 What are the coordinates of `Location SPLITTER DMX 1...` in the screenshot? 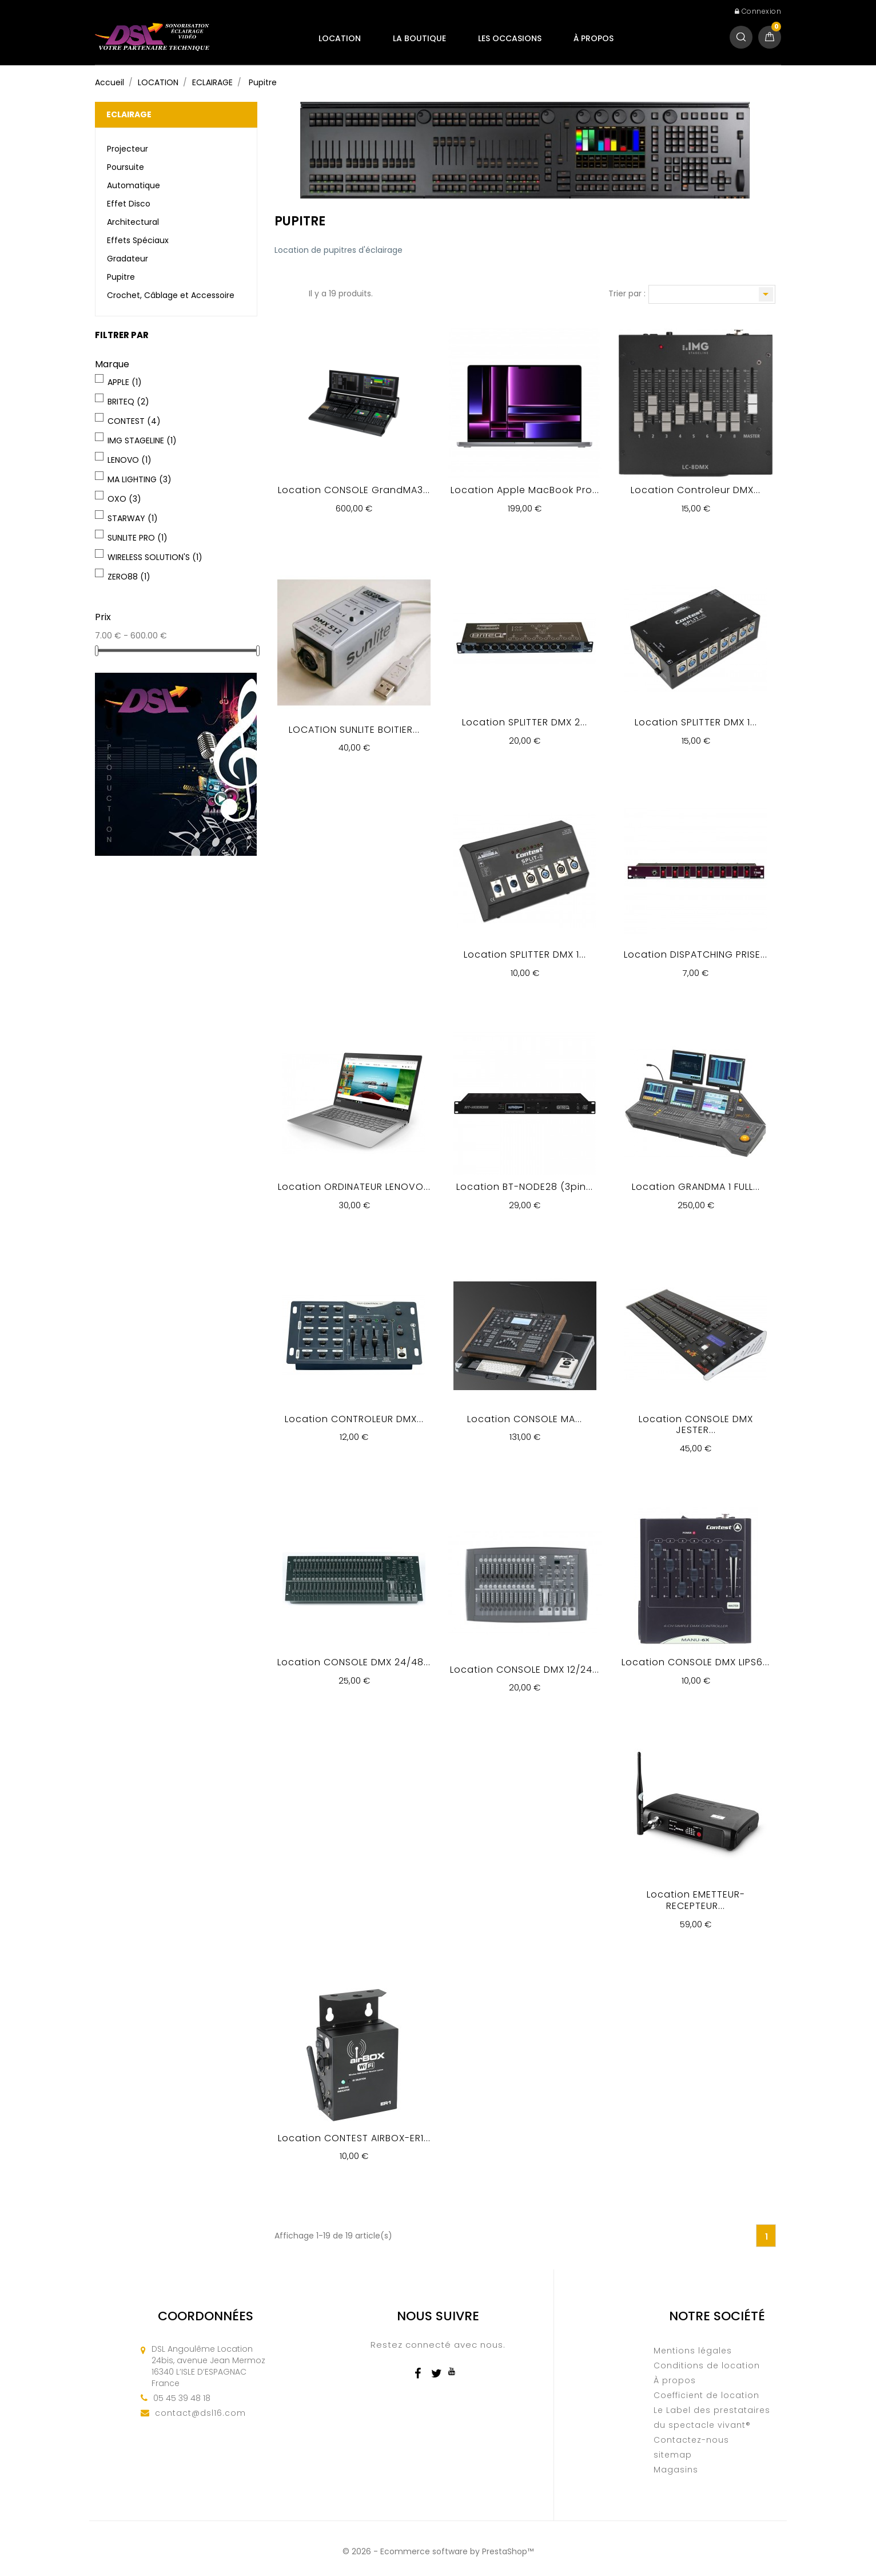 It's located at (696, 722).